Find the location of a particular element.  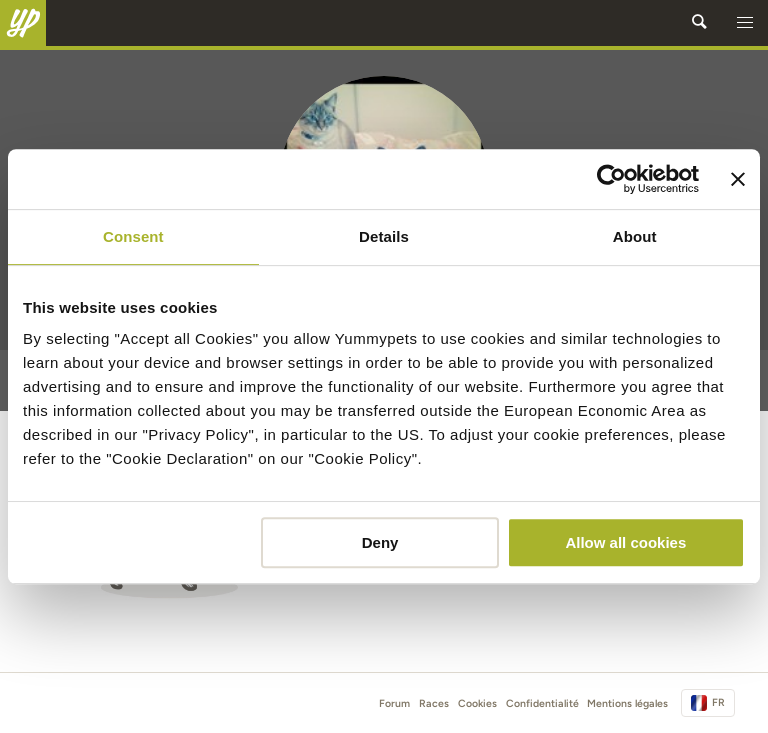

About [tab] is located at coordinates (635, 236).